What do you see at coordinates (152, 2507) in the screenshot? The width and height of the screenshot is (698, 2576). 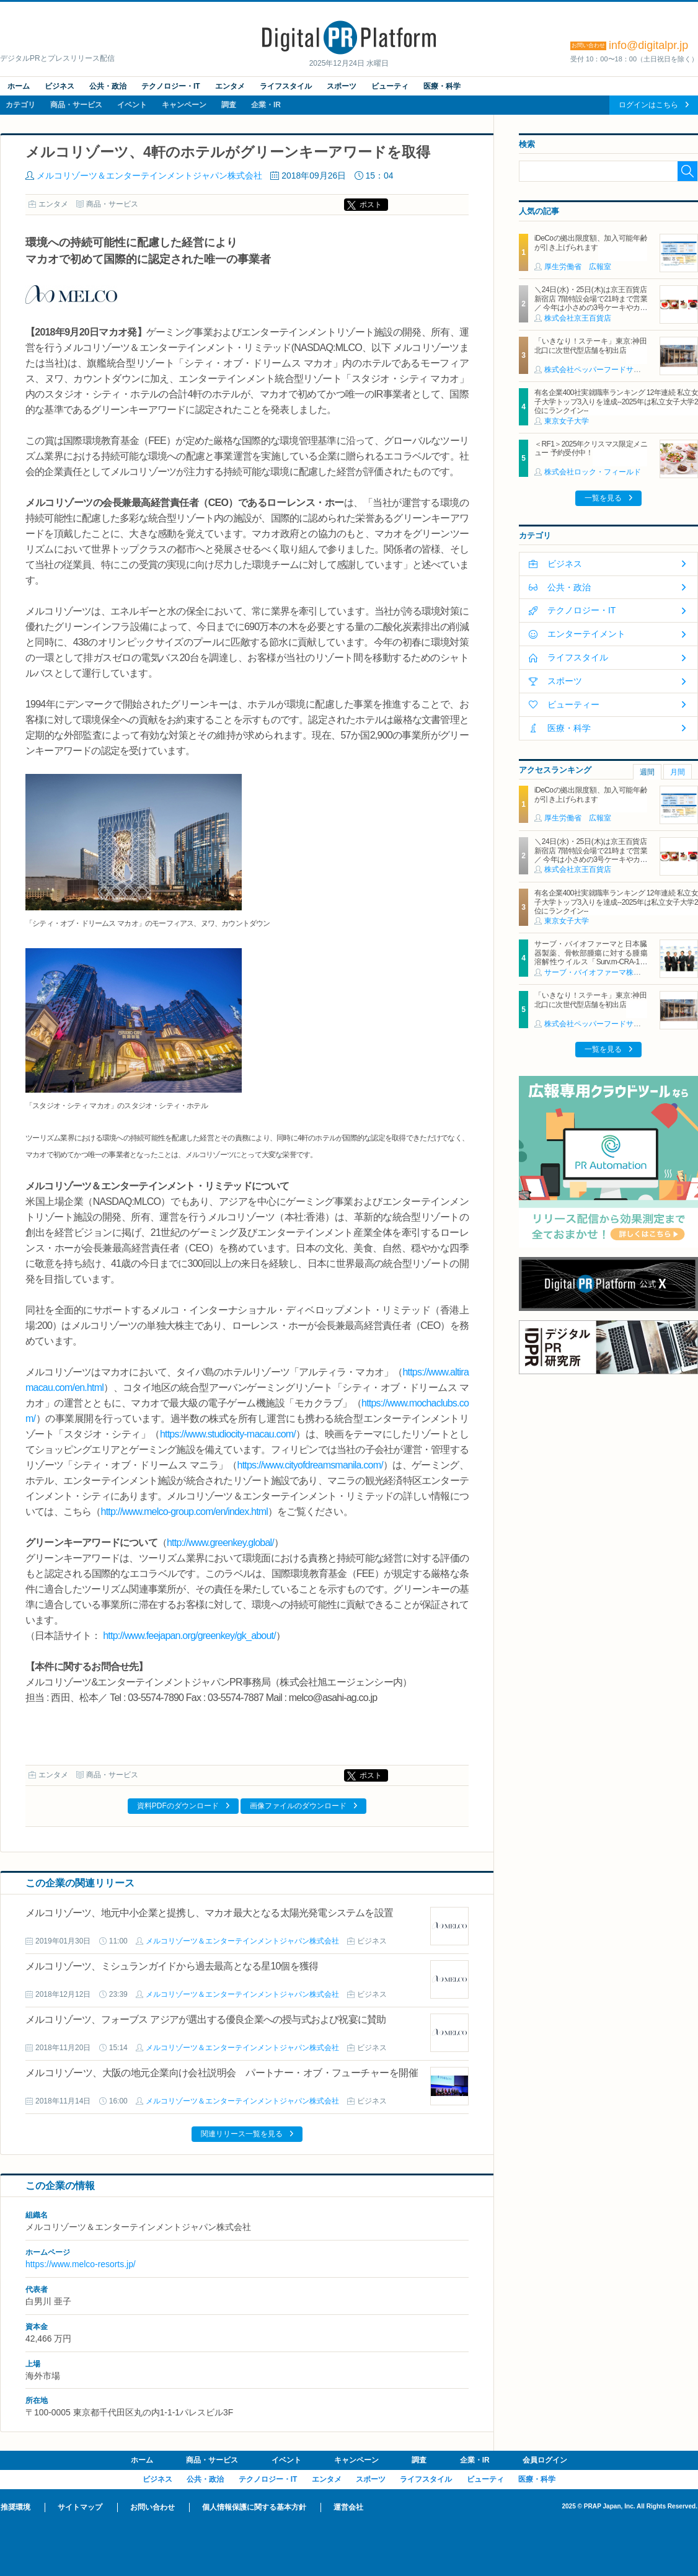 I see `お問い合わせ` at bounding box center [152, 2507].